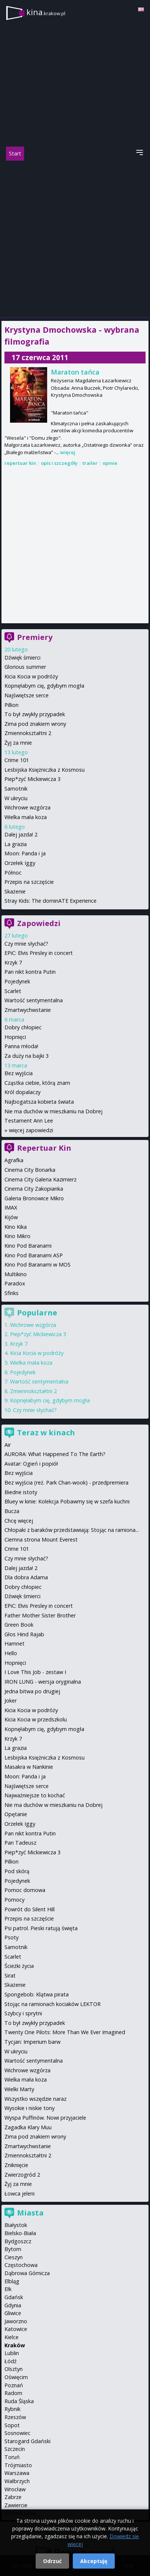 This screenshot has width=150, height=2576. I want to click on Spongebob: Klątwa pirata, so click(36, 1994).